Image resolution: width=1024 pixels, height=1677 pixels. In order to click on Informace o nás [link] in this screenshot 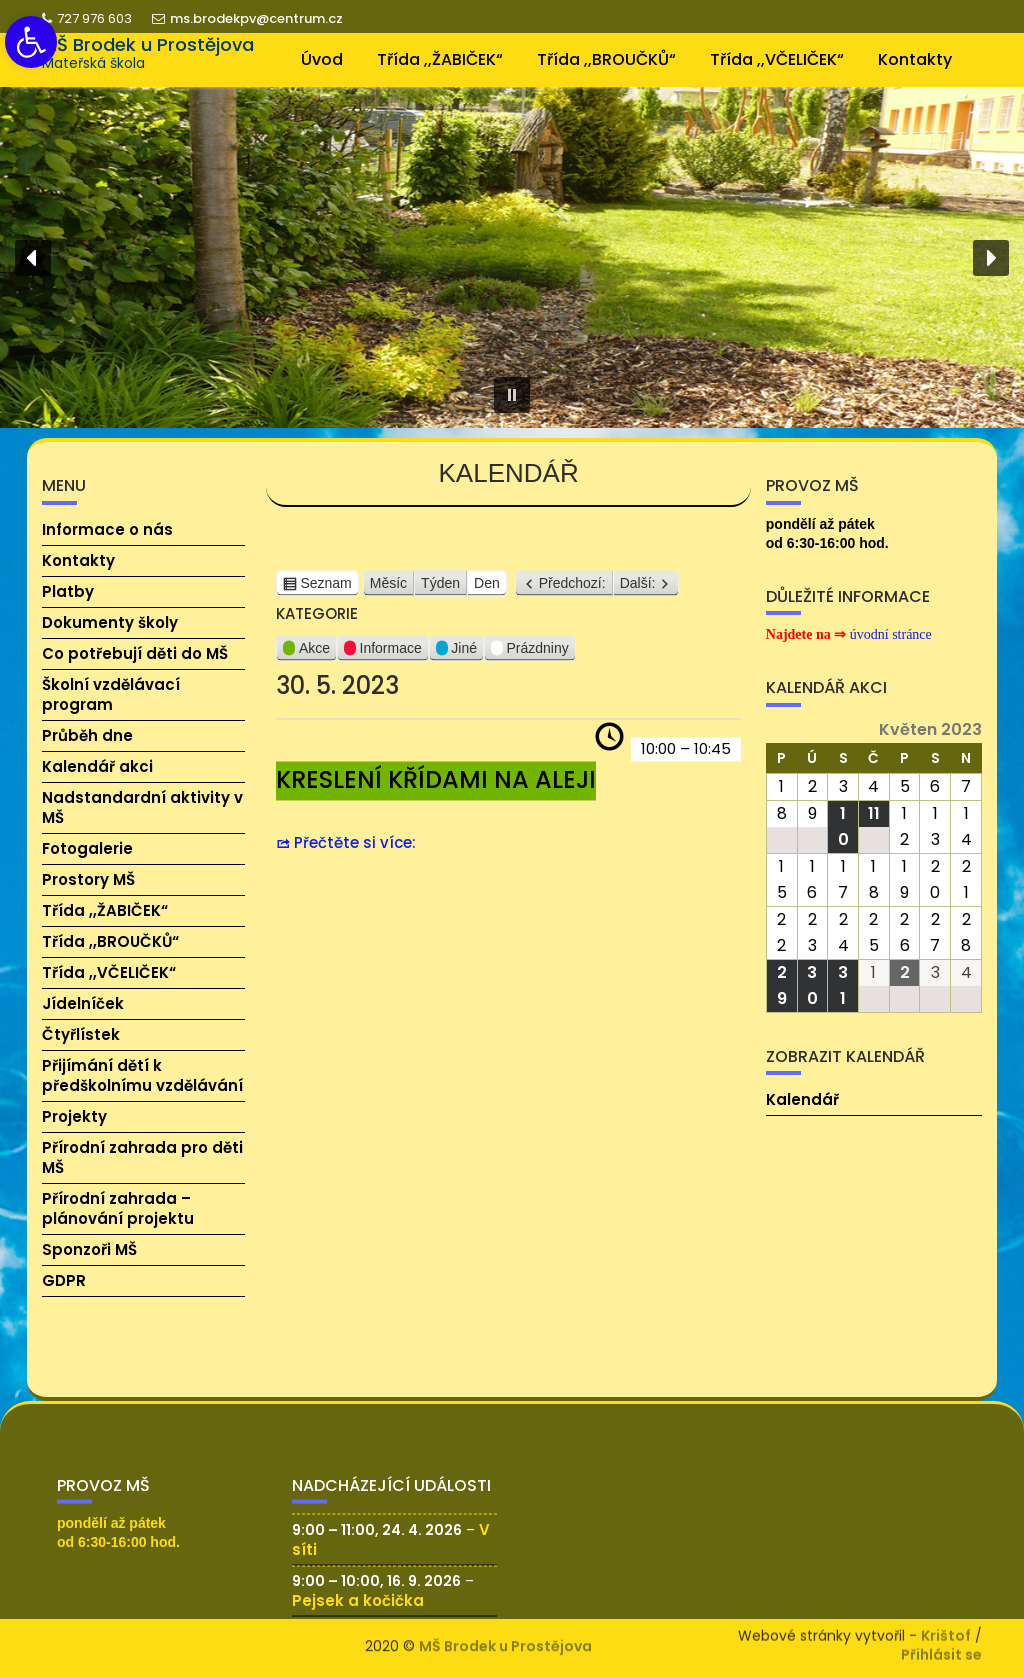, I will do `click(107, 529)`.